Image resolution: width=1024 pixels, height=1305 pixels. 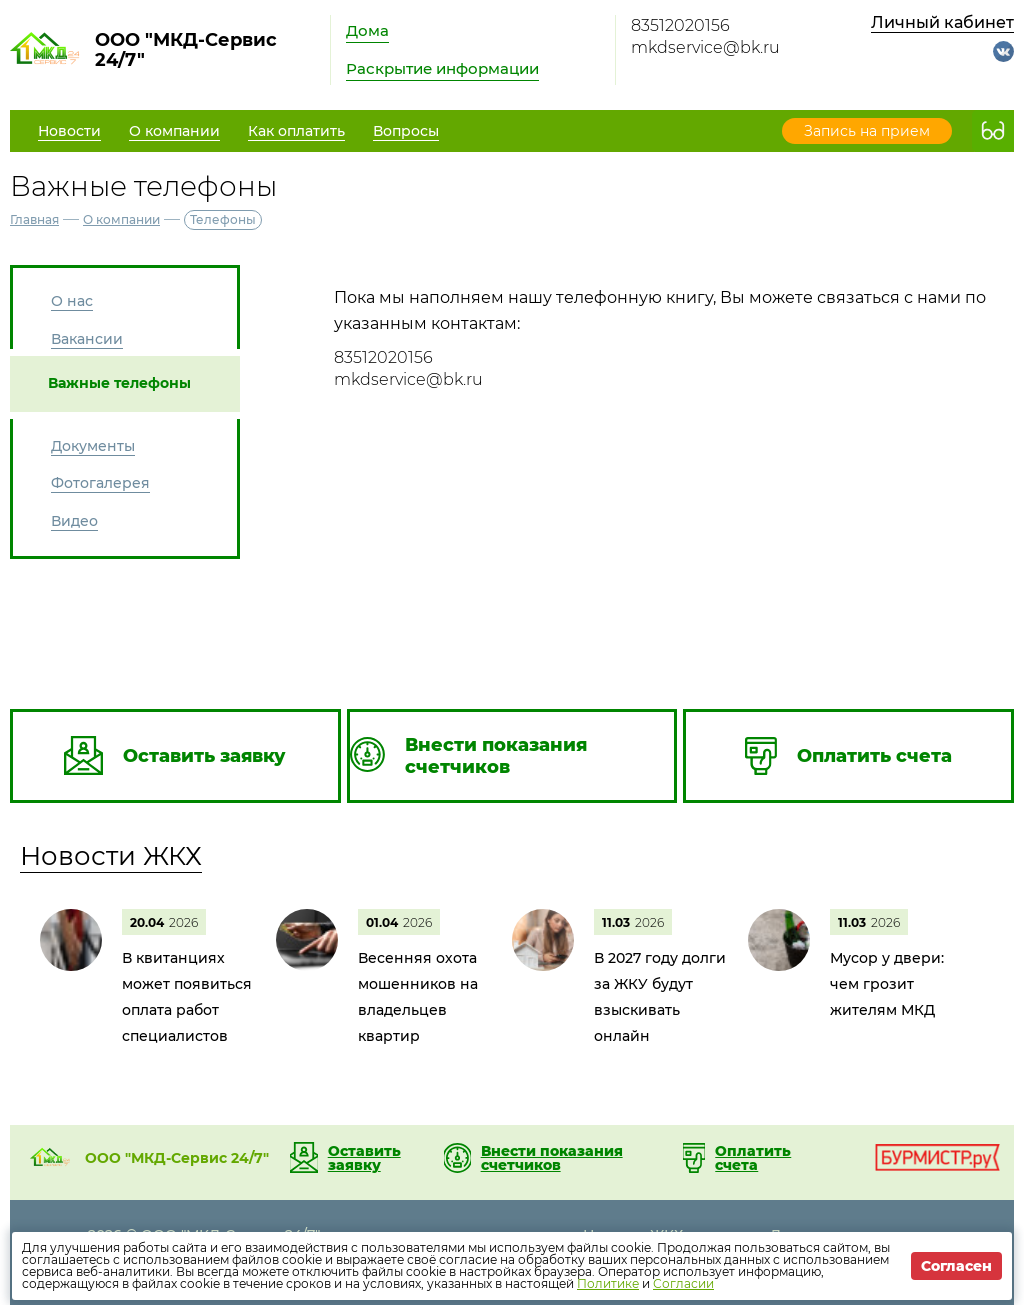 I want to click on Внести показания счетчиков, so click(x=552, y=1158).